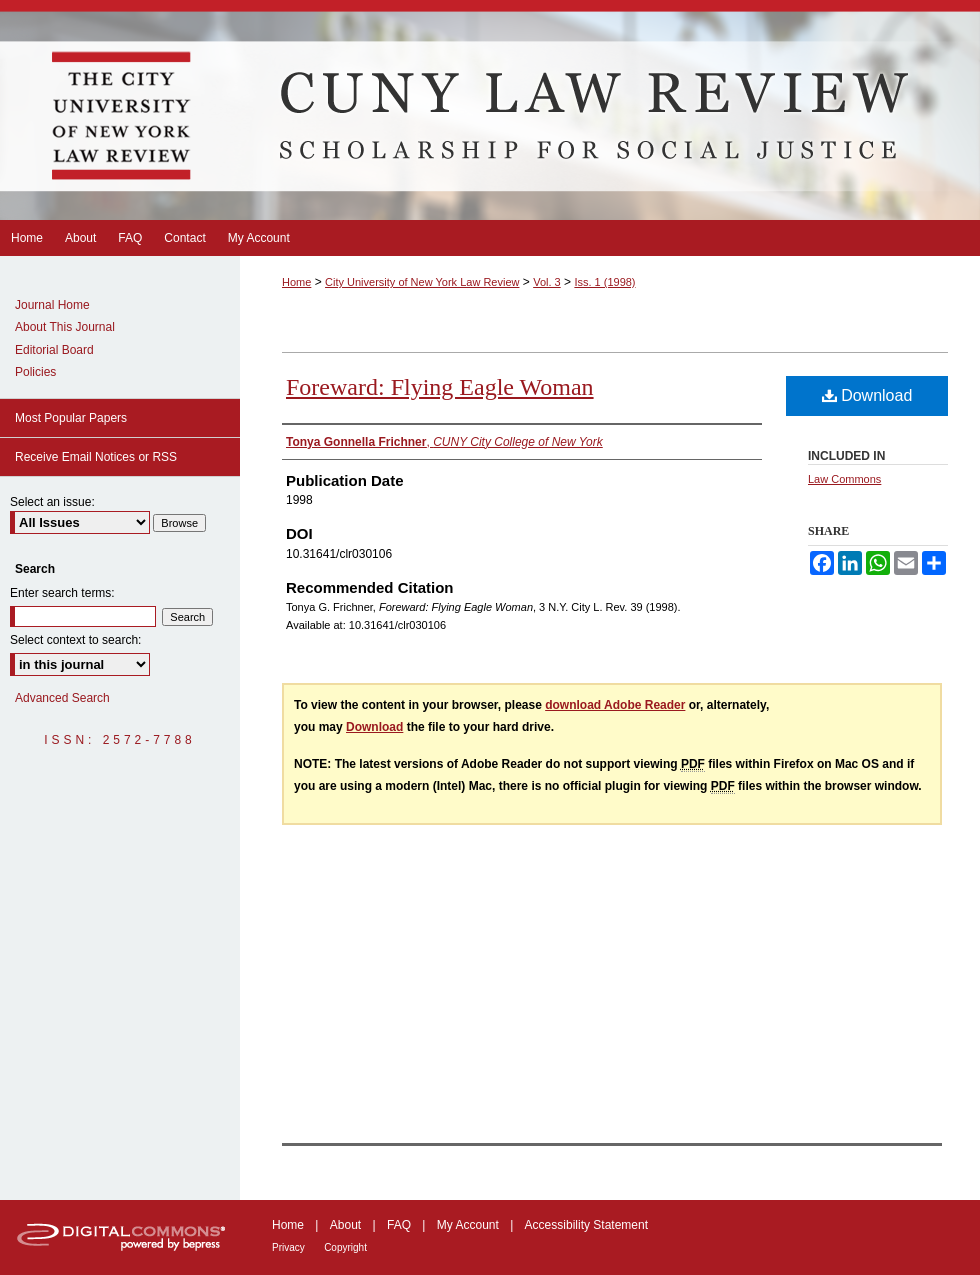 The height and width of the screenshot is (1275, 980). I want to click on City University of New York Law Review, so click(422, 282).